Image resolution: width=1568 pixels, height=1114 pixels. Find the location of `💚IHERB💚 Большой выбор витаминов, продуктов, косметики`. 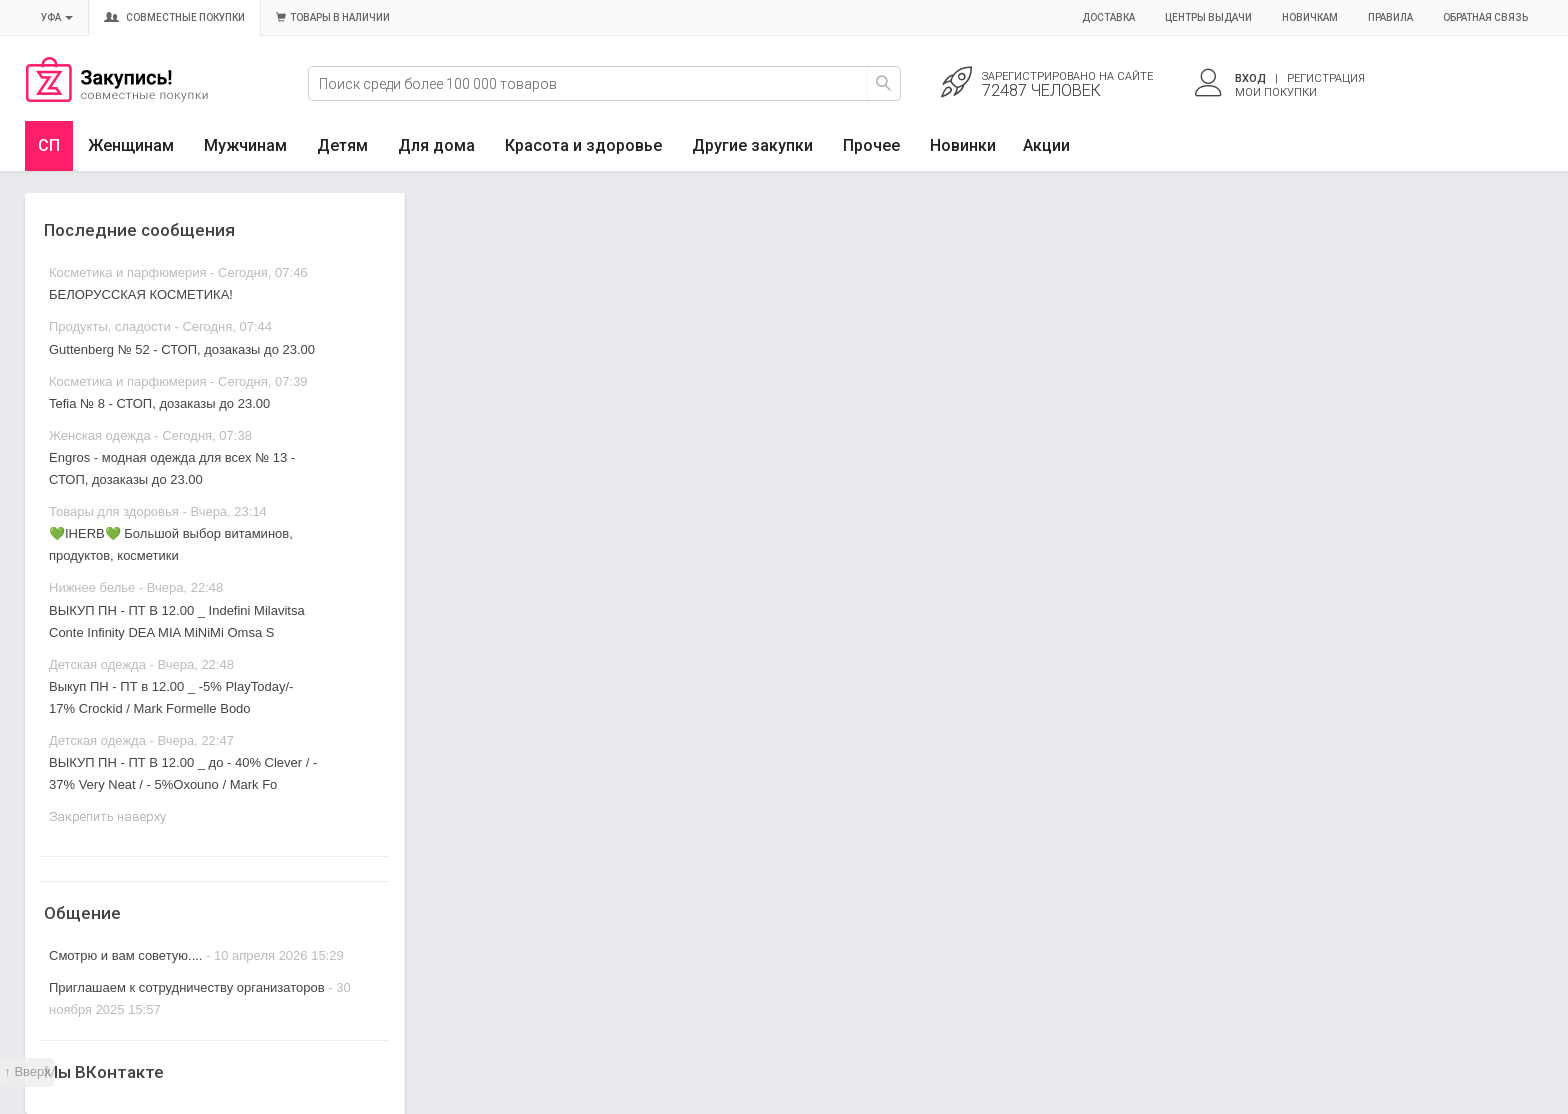

💚IHERB💚 Большой выбор витаминов, продуктов, косметики is located at coordinates (171, 544).